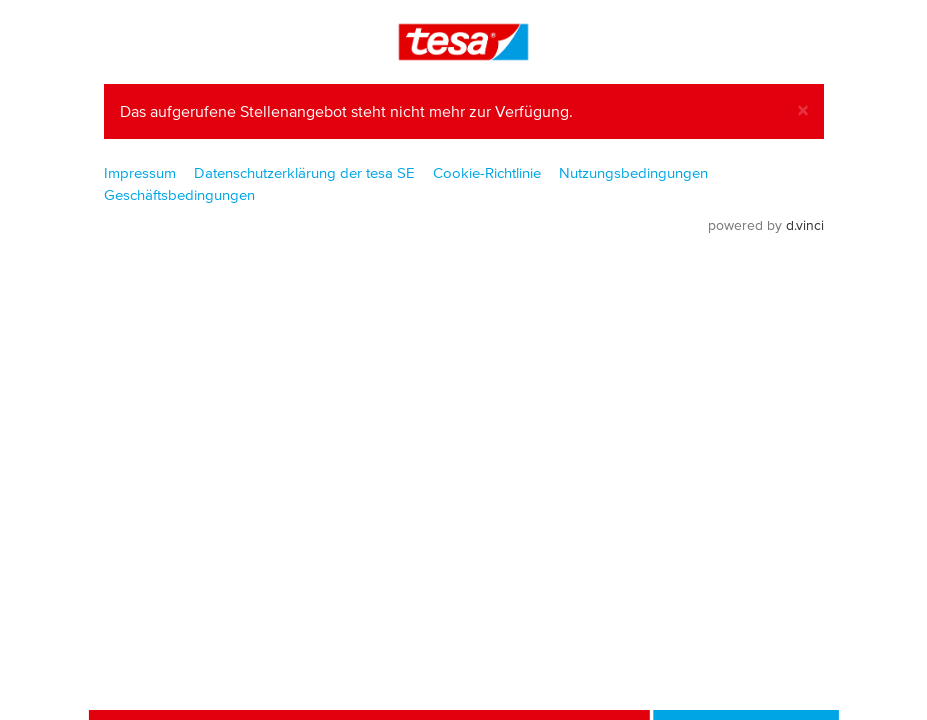 This screenshot has height=720, width=927. What do you see at coordinates (140, 172) in the screenshot?
I see `Impressum` at bounding box center [140, 172].